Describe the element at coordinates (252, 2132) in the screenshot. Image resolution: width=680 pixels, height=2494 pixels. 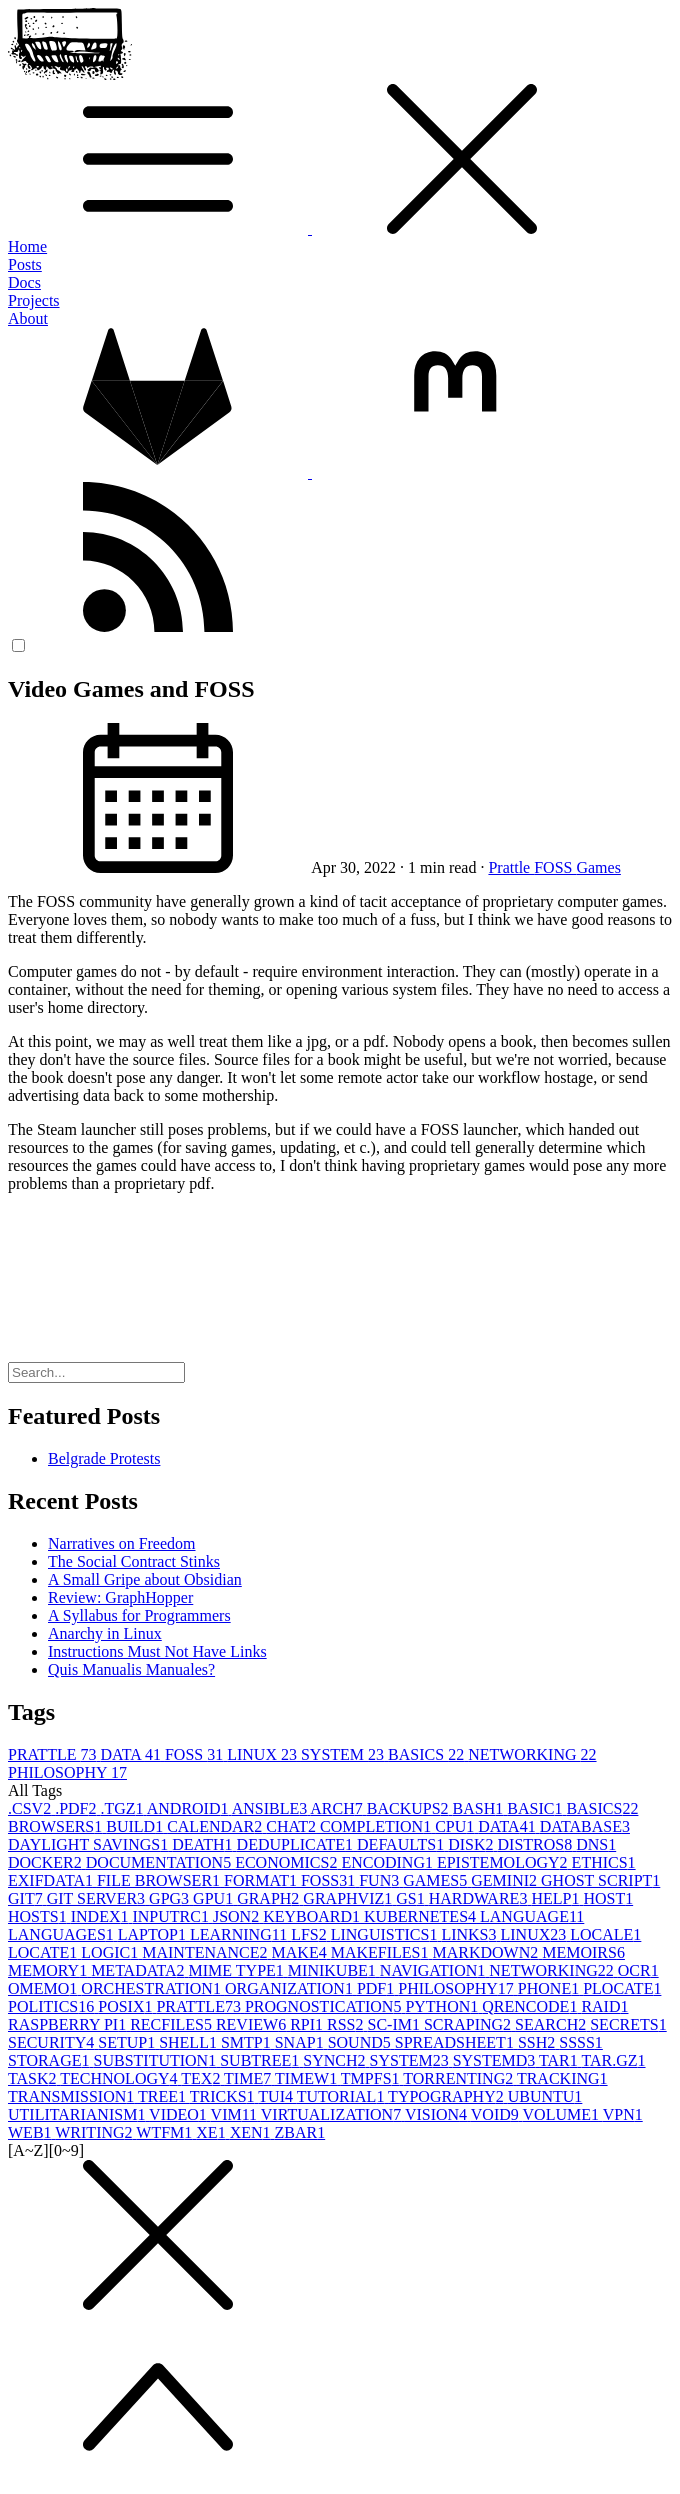
I see `XEN` at that location.